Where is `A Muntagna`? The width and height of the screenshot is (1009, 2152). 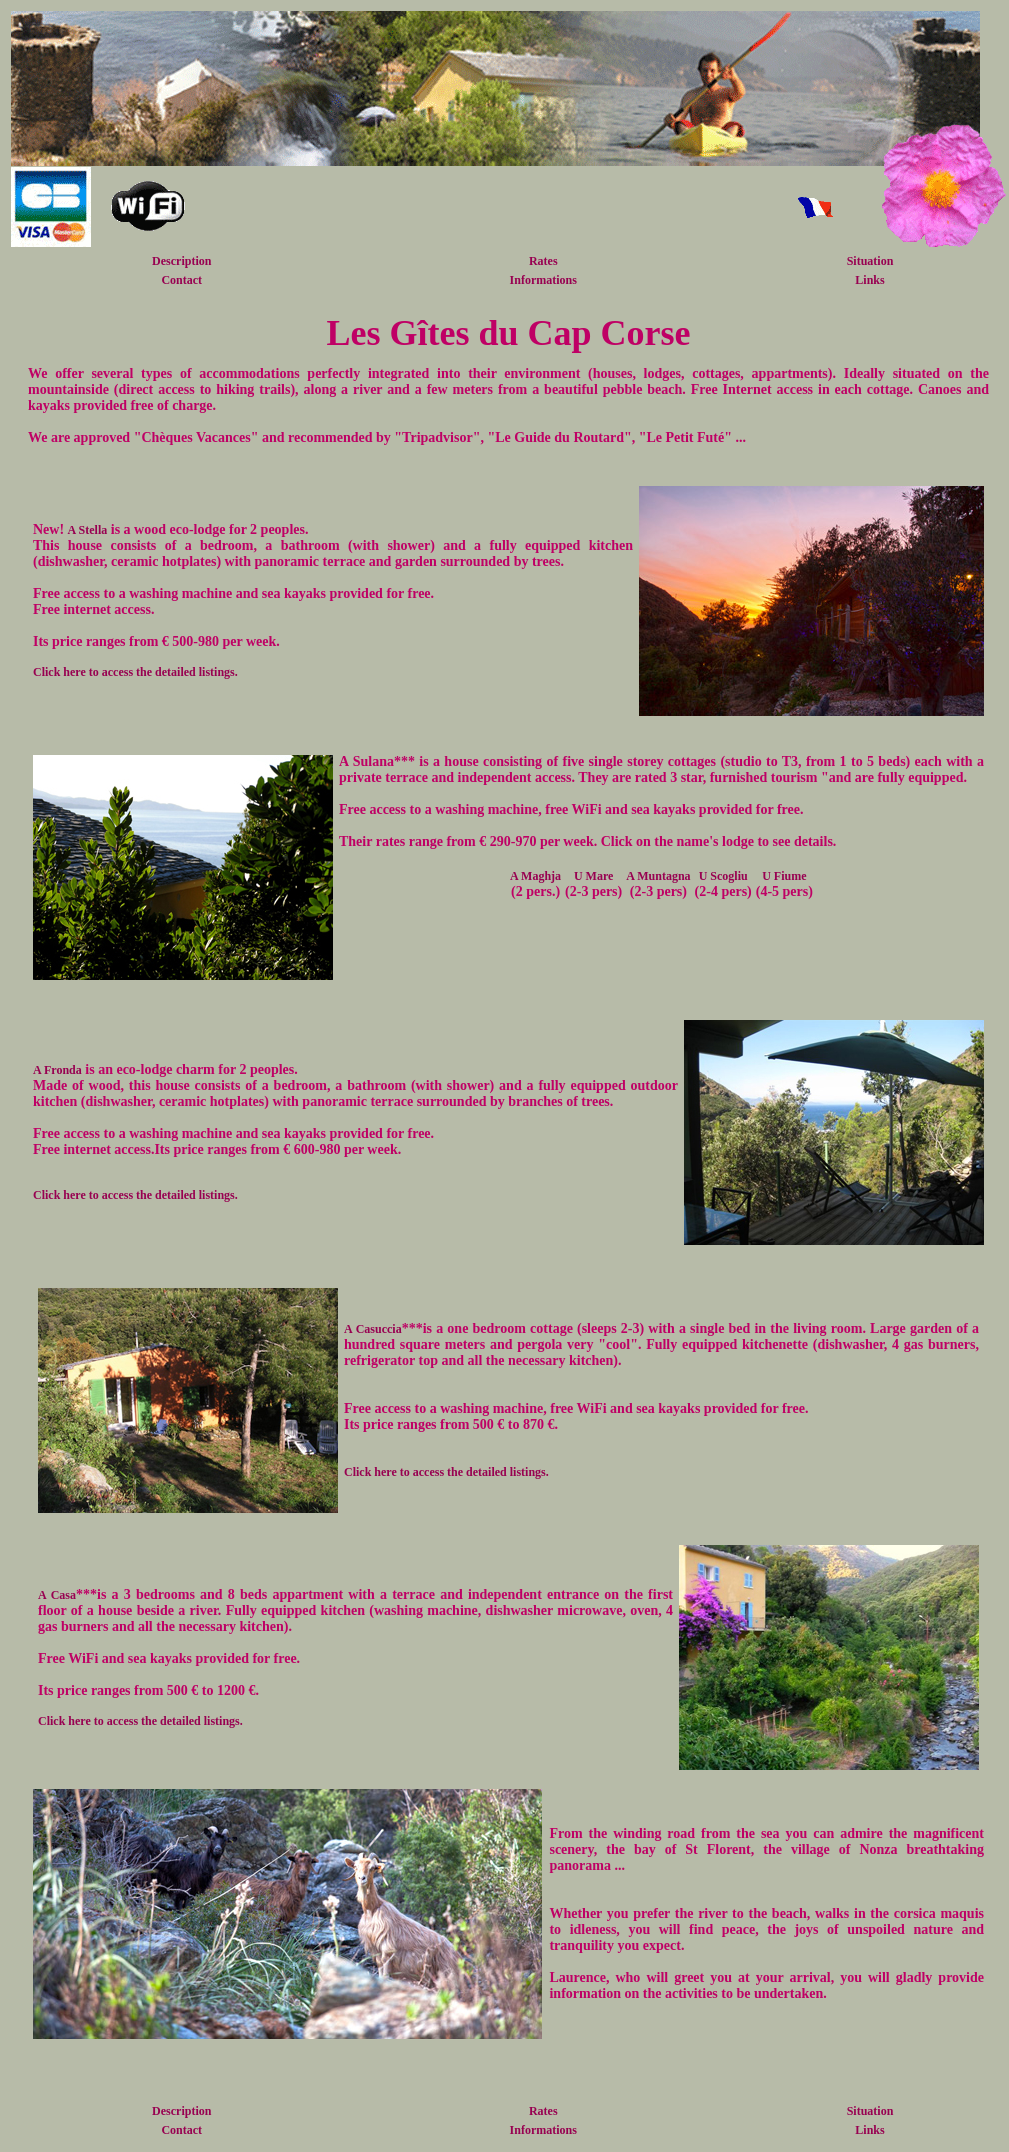 A Muntagna is located at coordinates (658, 876).